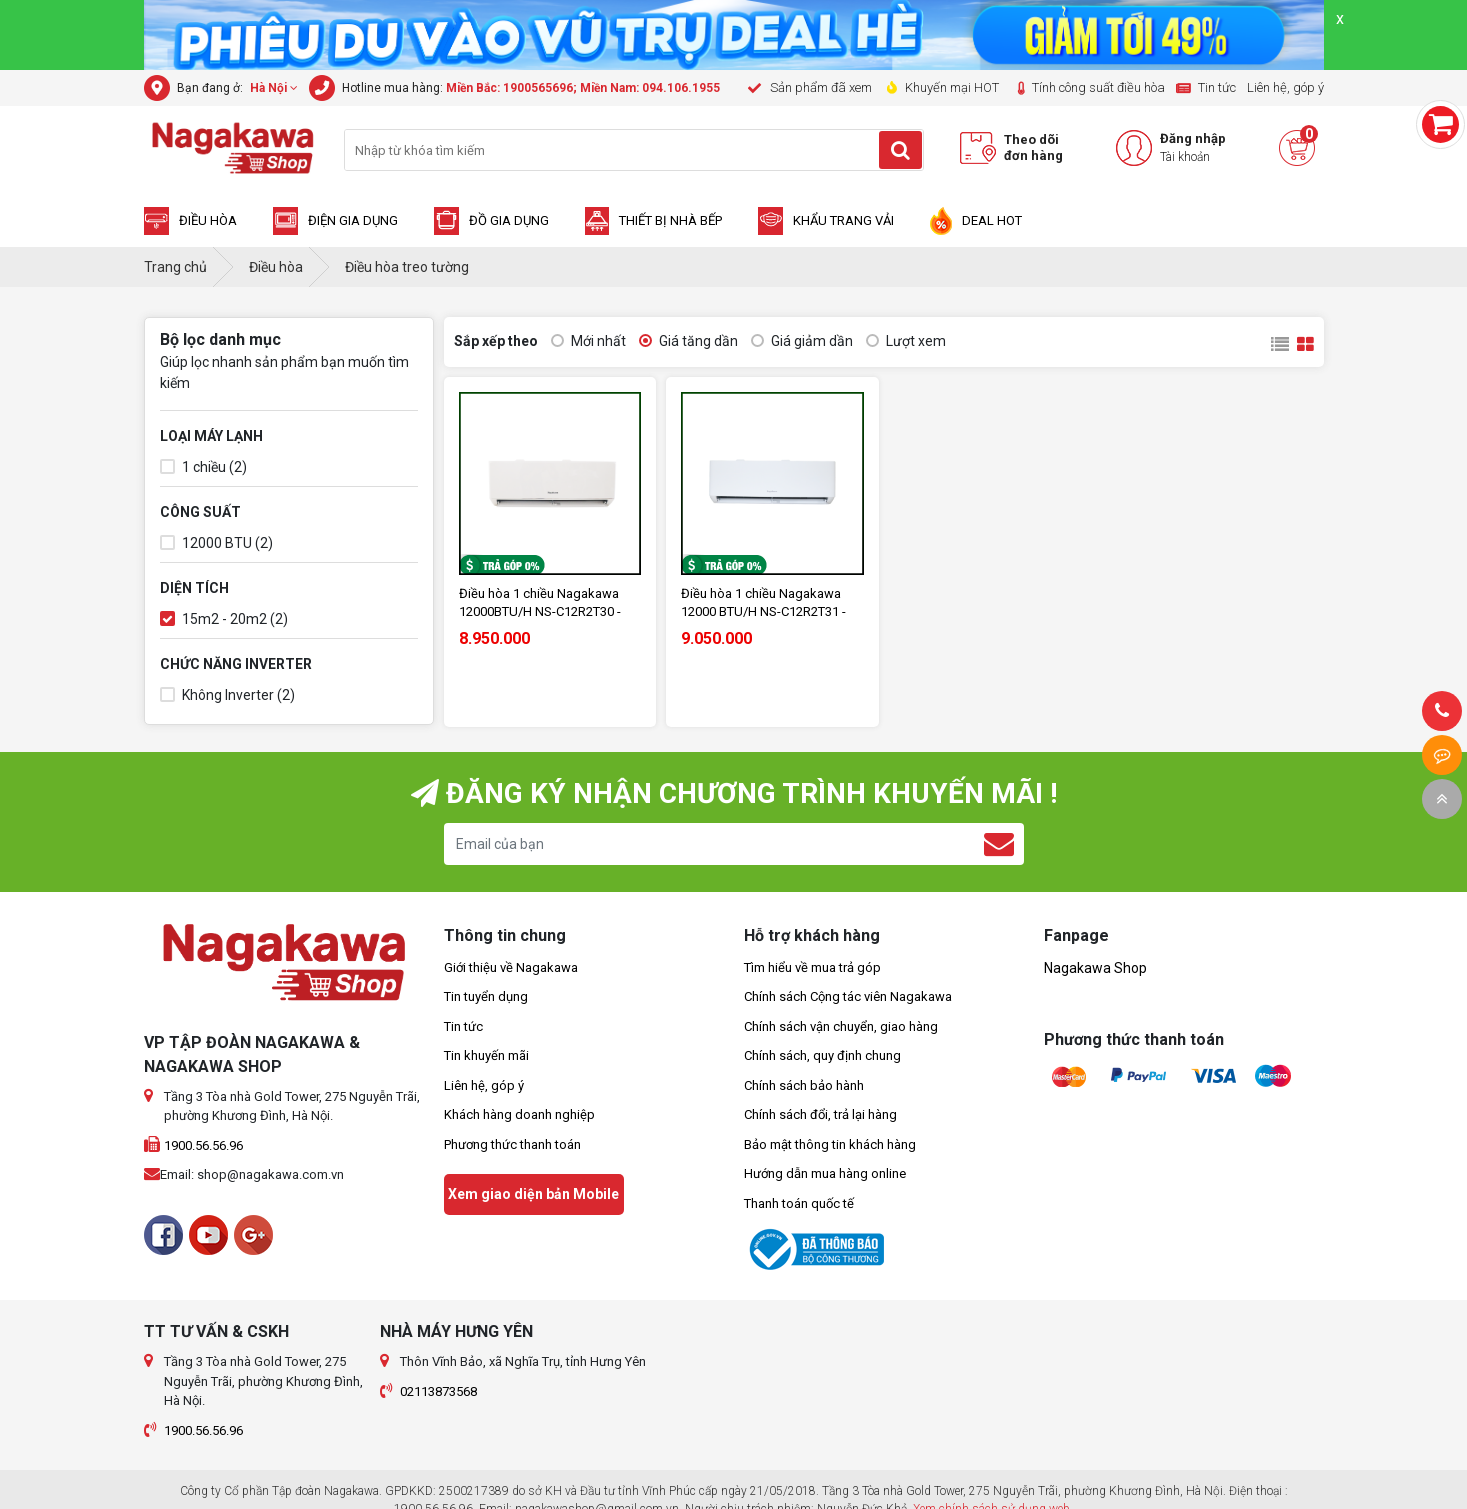 The image size is (1467, 1509). What do you see at coordinates (820, 1114) in the screenshot?
I see `Chính sách đổi, trả lại hàng` at bounding box center [820, 1114].